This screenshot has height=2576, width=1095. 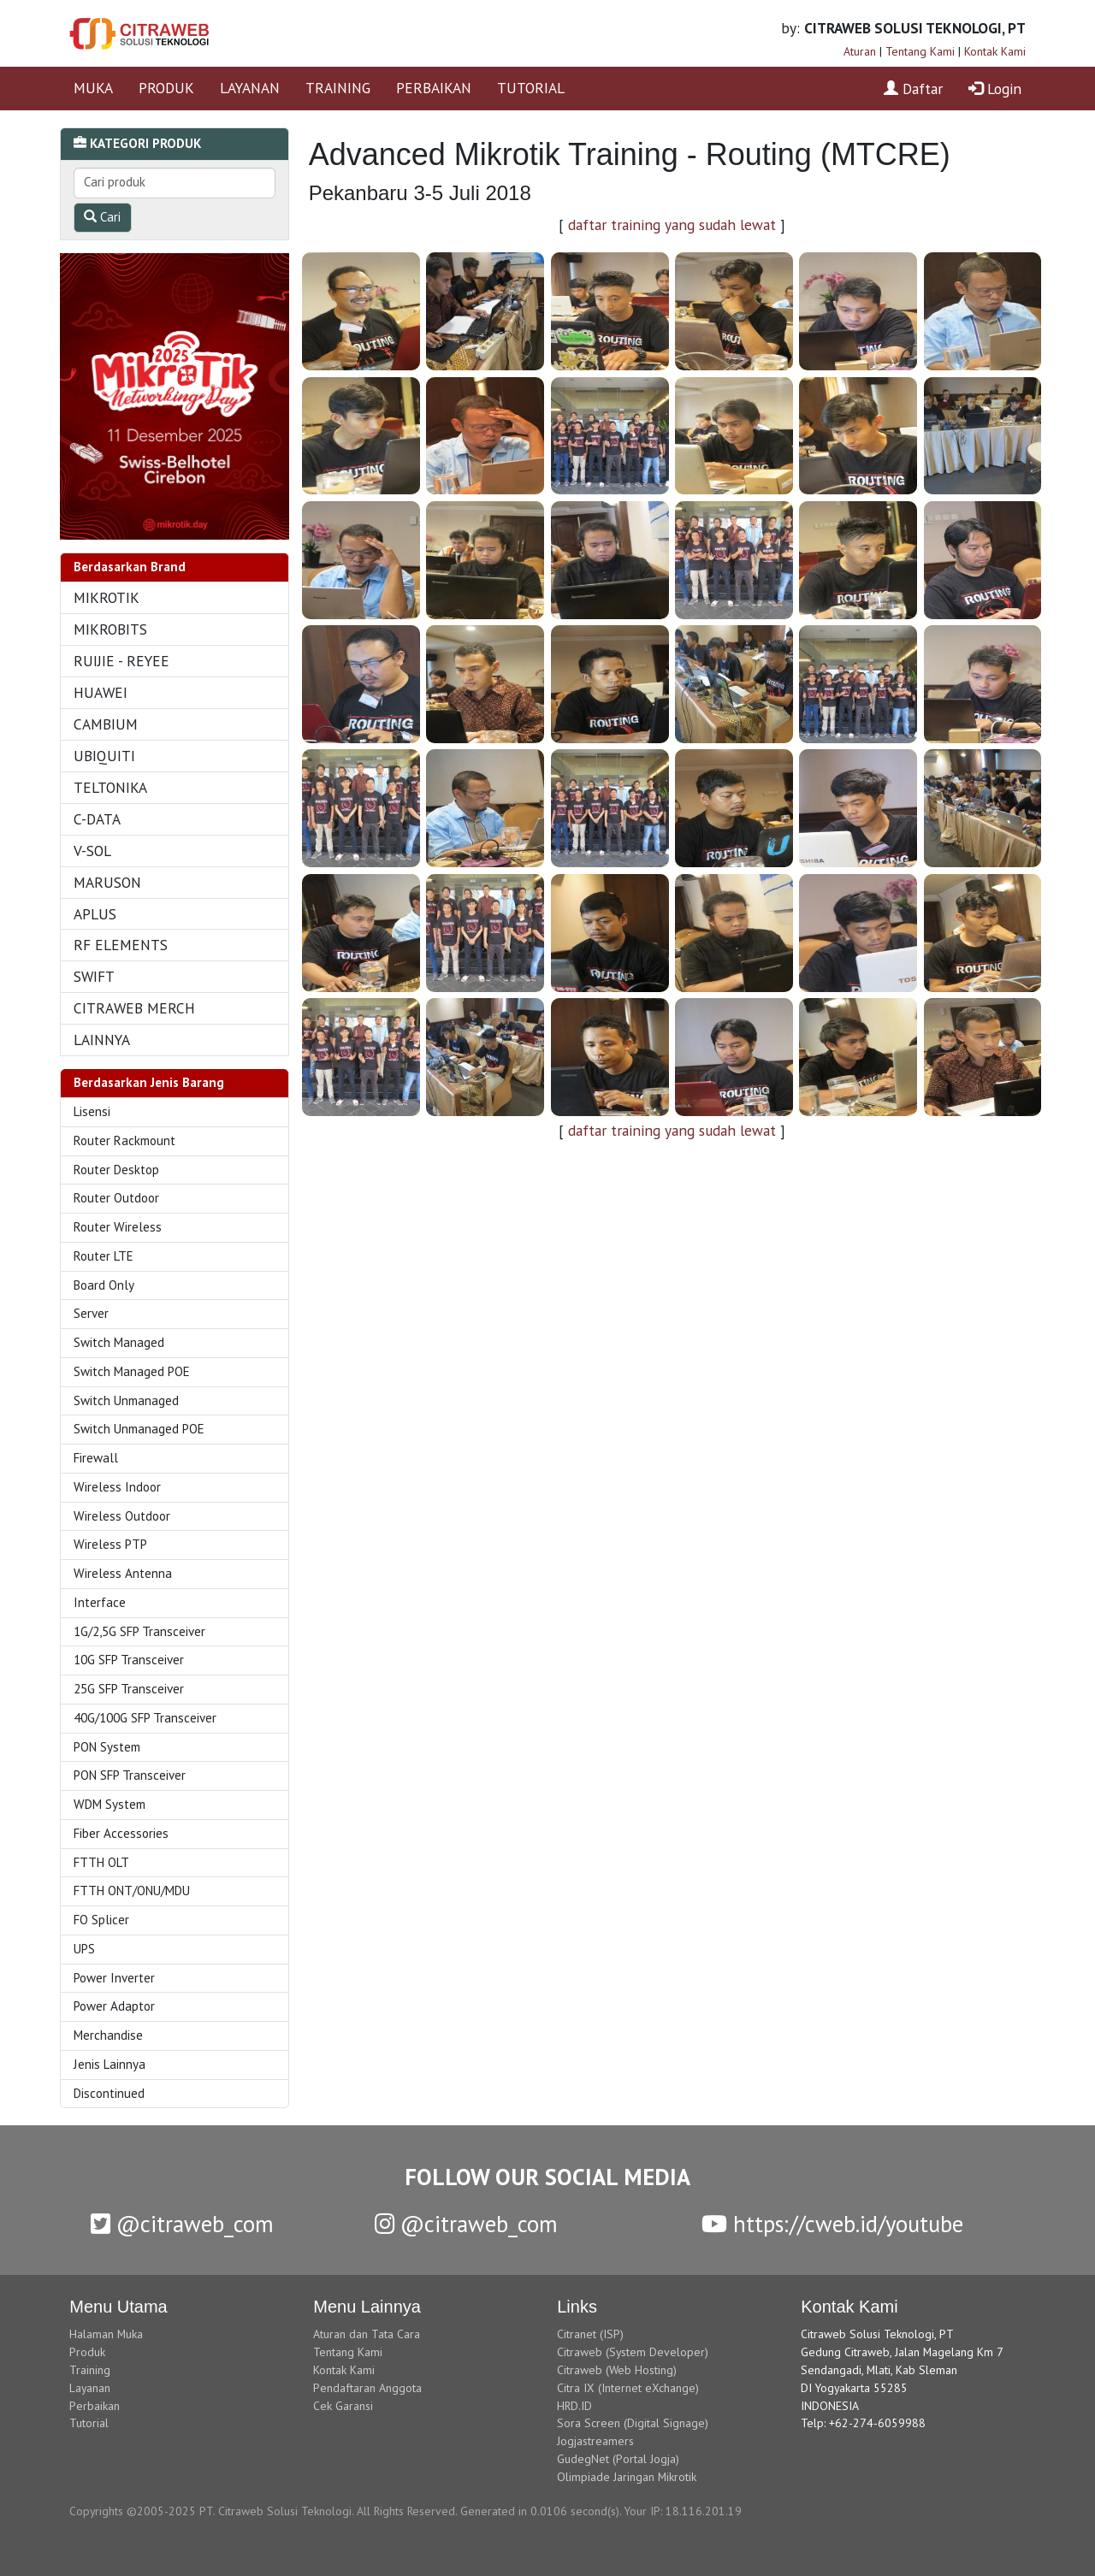 What do you see at coordinates (92, 1111) in the screenshot?
I see `Lisensi` at bounding box center [92, 1111].